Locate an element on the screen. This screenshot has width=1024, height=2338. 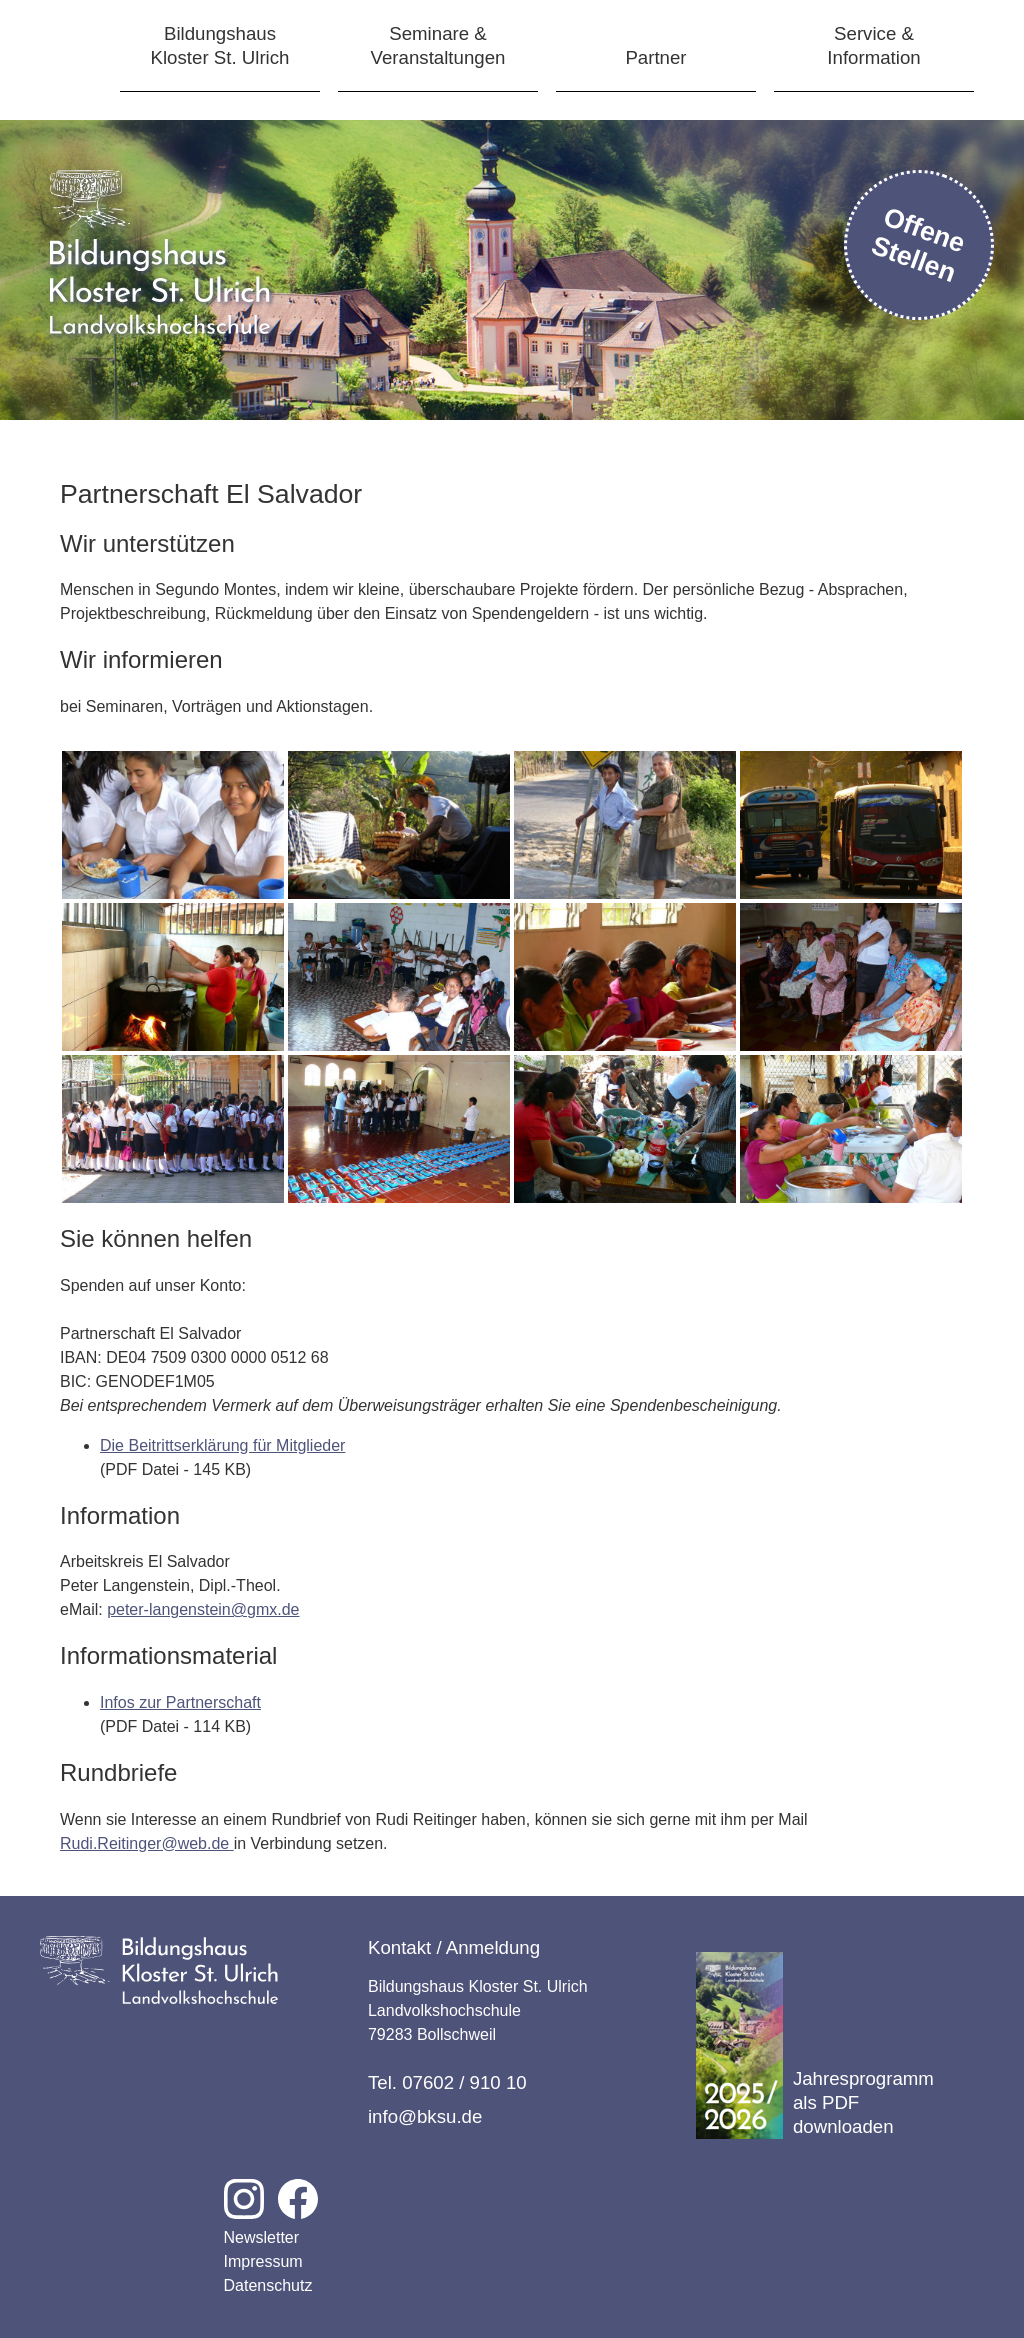
peter-langenstein@gmx.de is located at coordinates (203, 1609).